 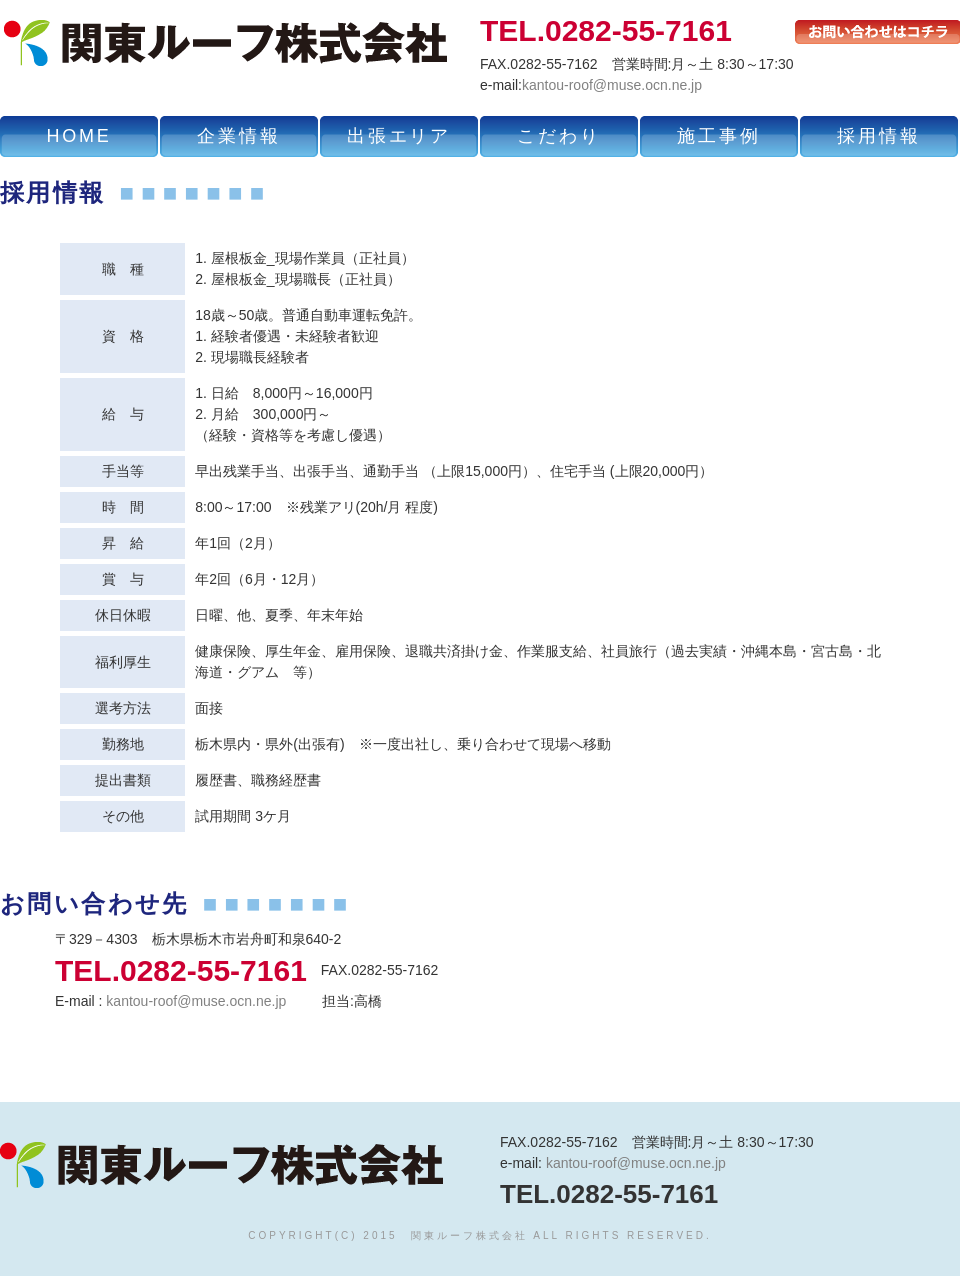 What do you see at coordinates (612, 85) in the screenshot?
I see `kantou-roof@muse.ocn.ne.jp` at bounding box center [612, 85].